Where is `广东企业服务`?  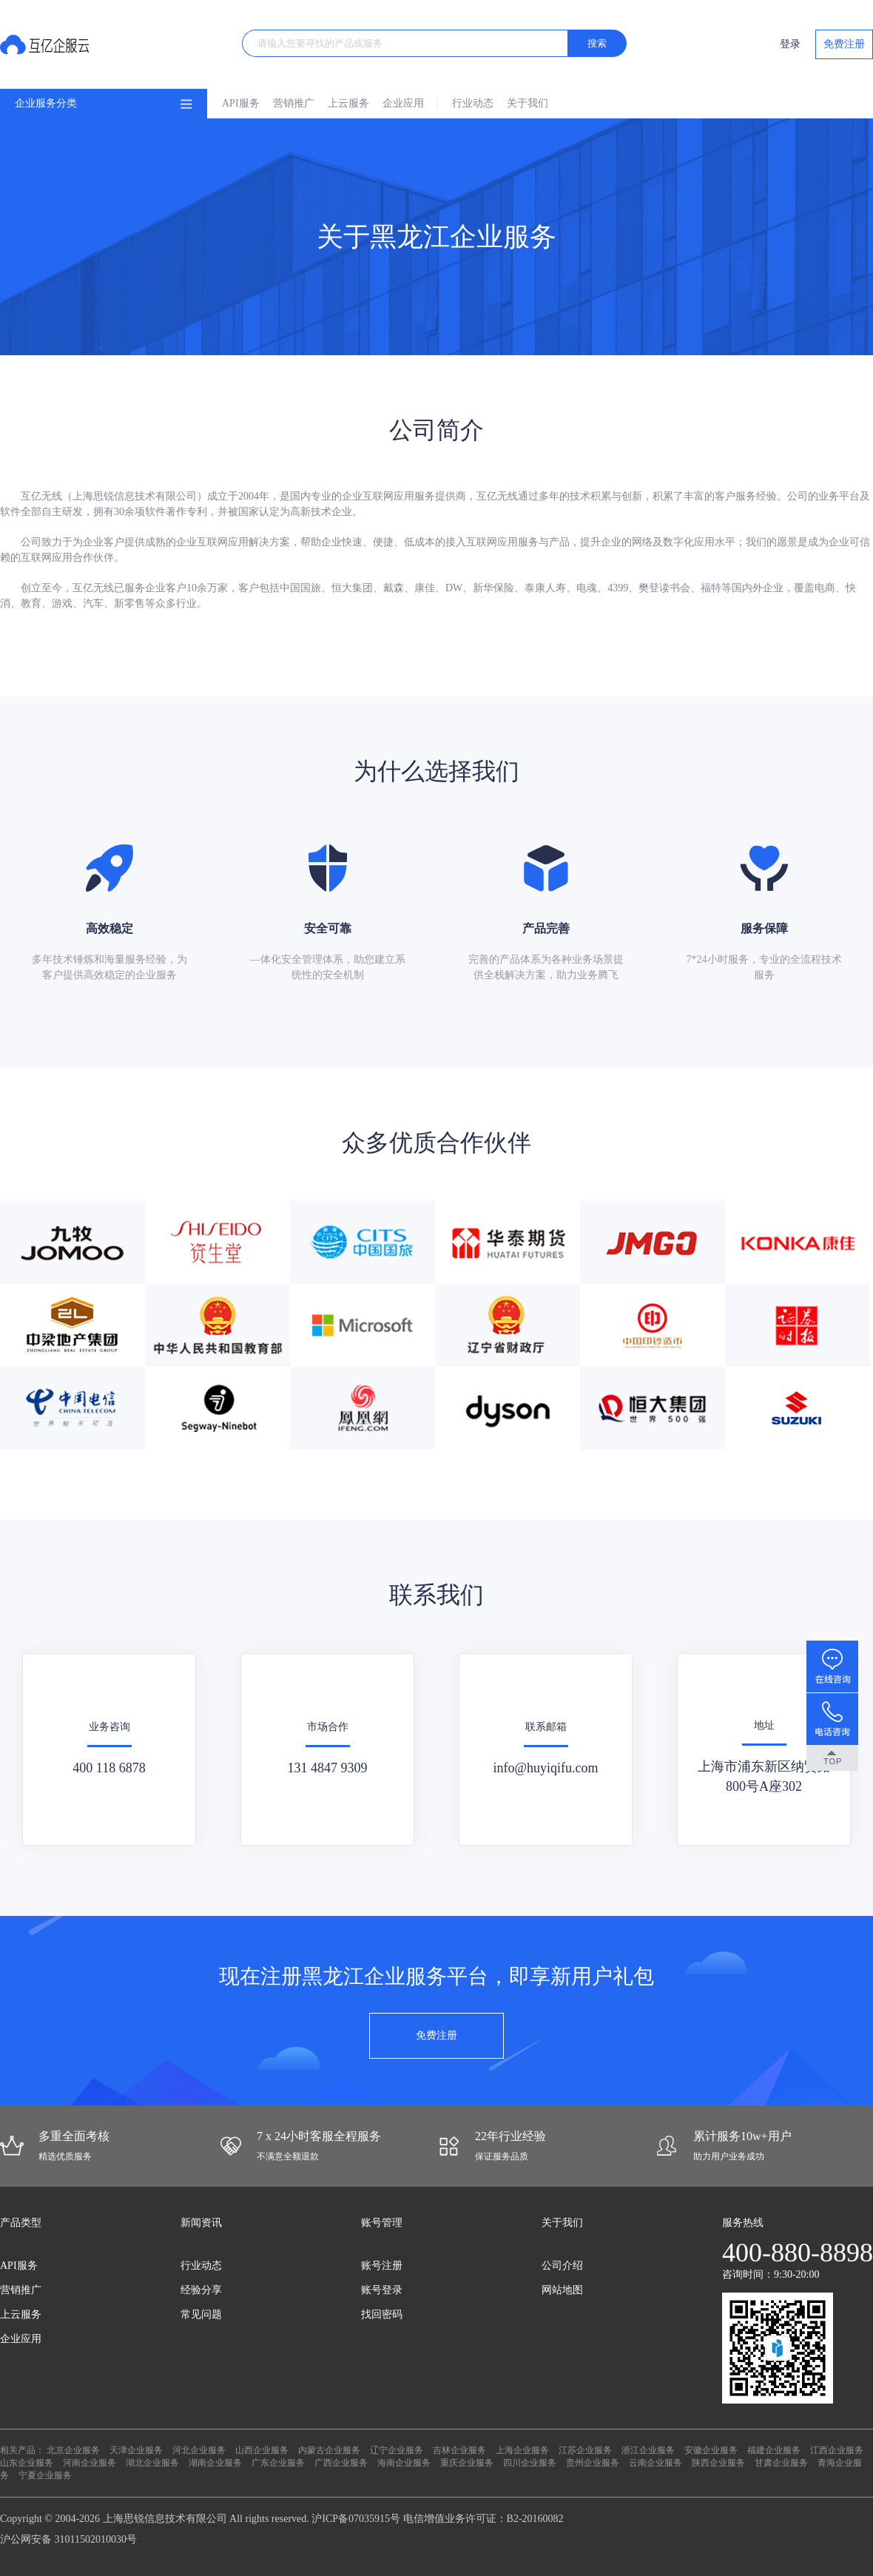 广东企业服务 is located at coordinates (278, 2463).